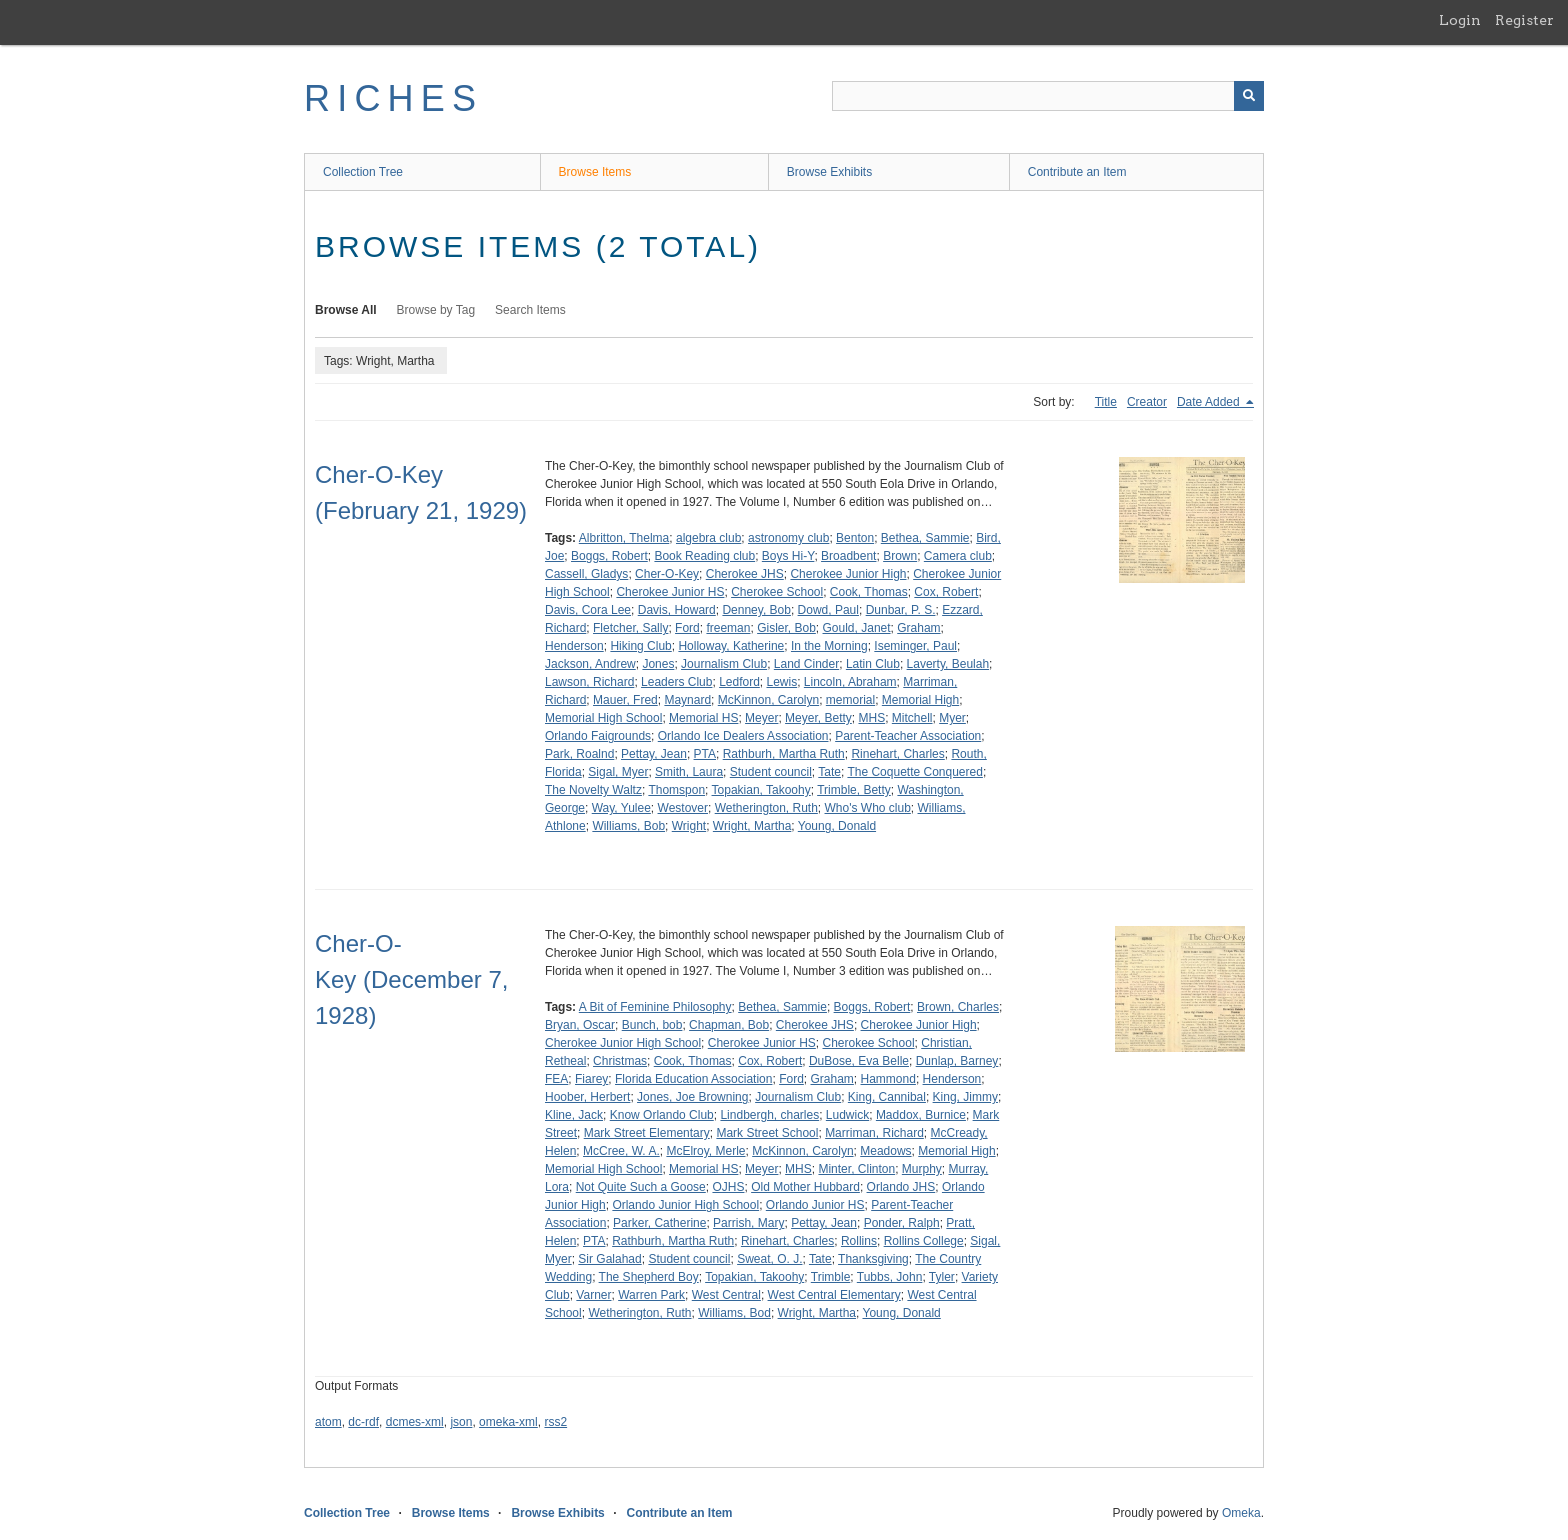 This screenshot has width=1568, height=1540. I want to click on freeman, so click(728, 628).